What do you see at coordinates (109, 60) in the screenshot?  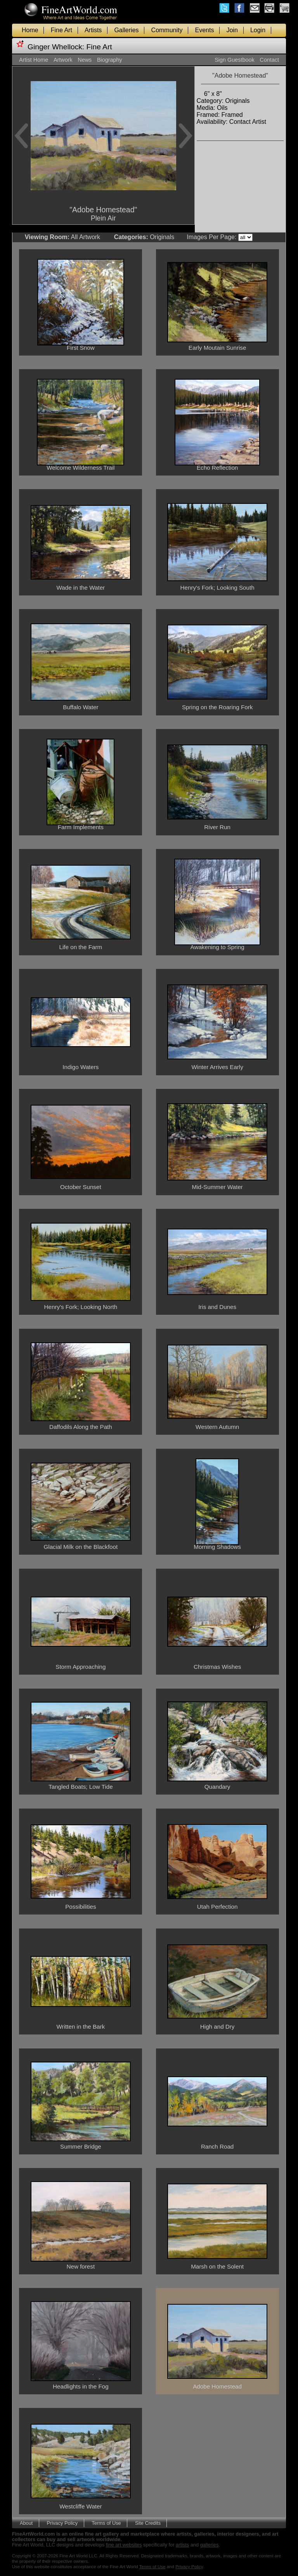 I see `Biography` at bounding box center [109, 60].